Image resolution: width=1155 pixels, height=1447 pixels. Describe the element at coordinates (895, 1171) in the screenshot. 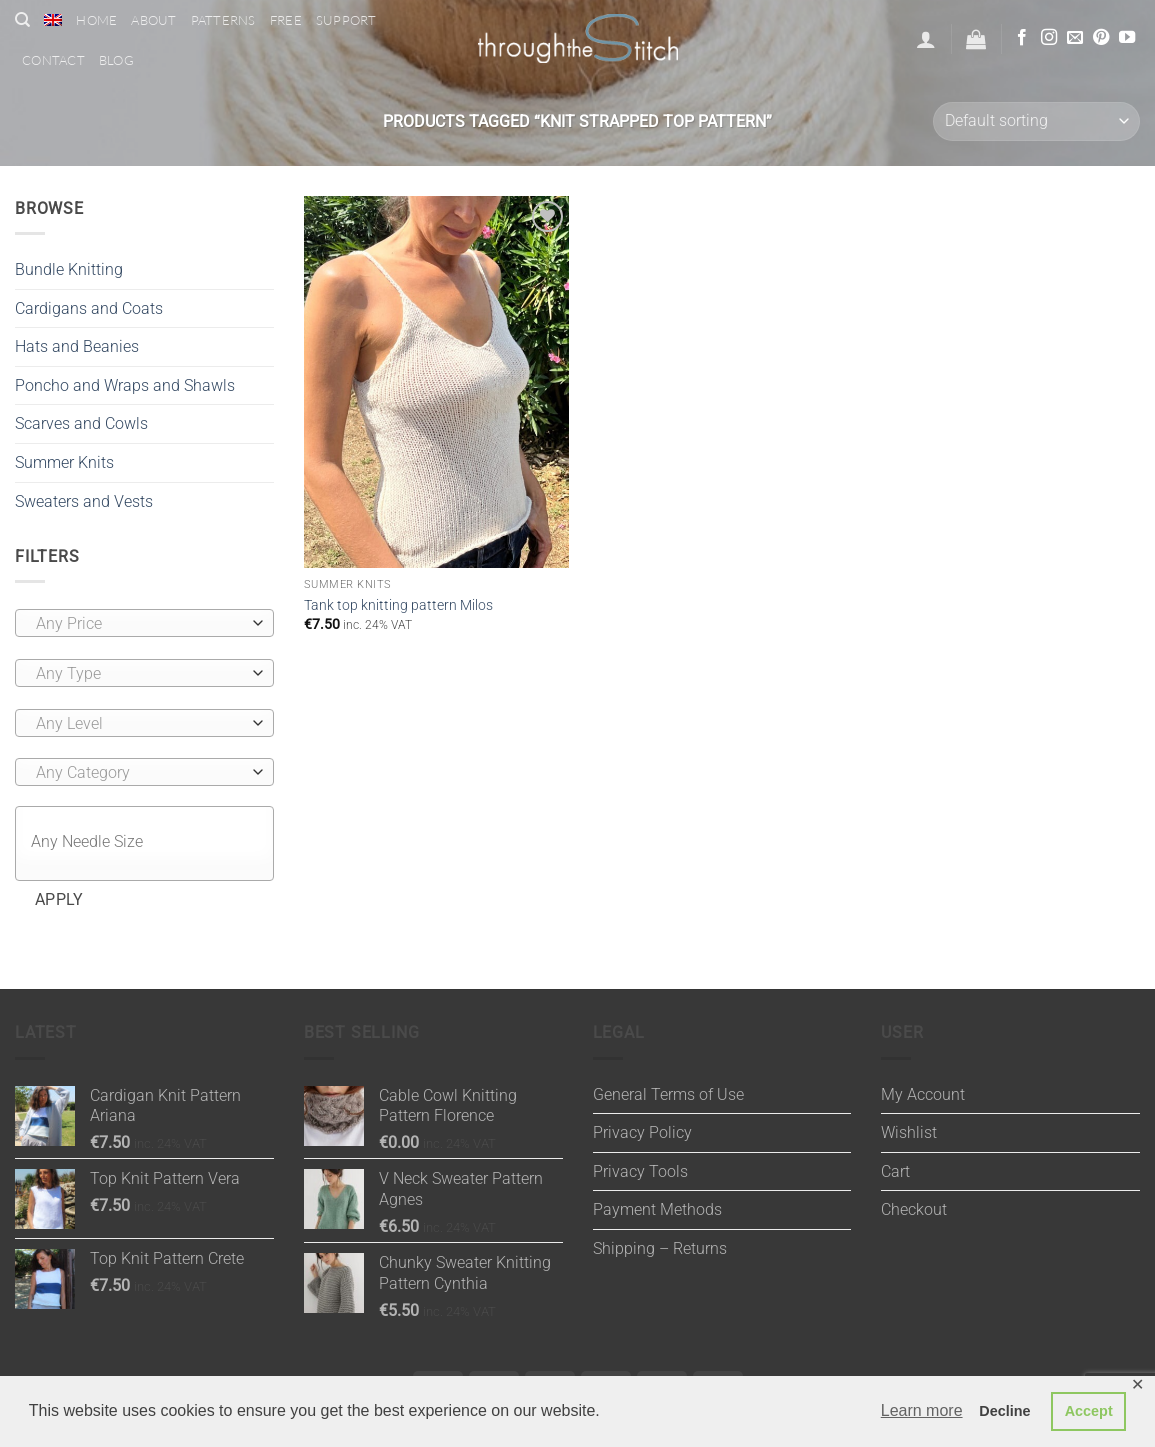

I see `Cart` at that location.